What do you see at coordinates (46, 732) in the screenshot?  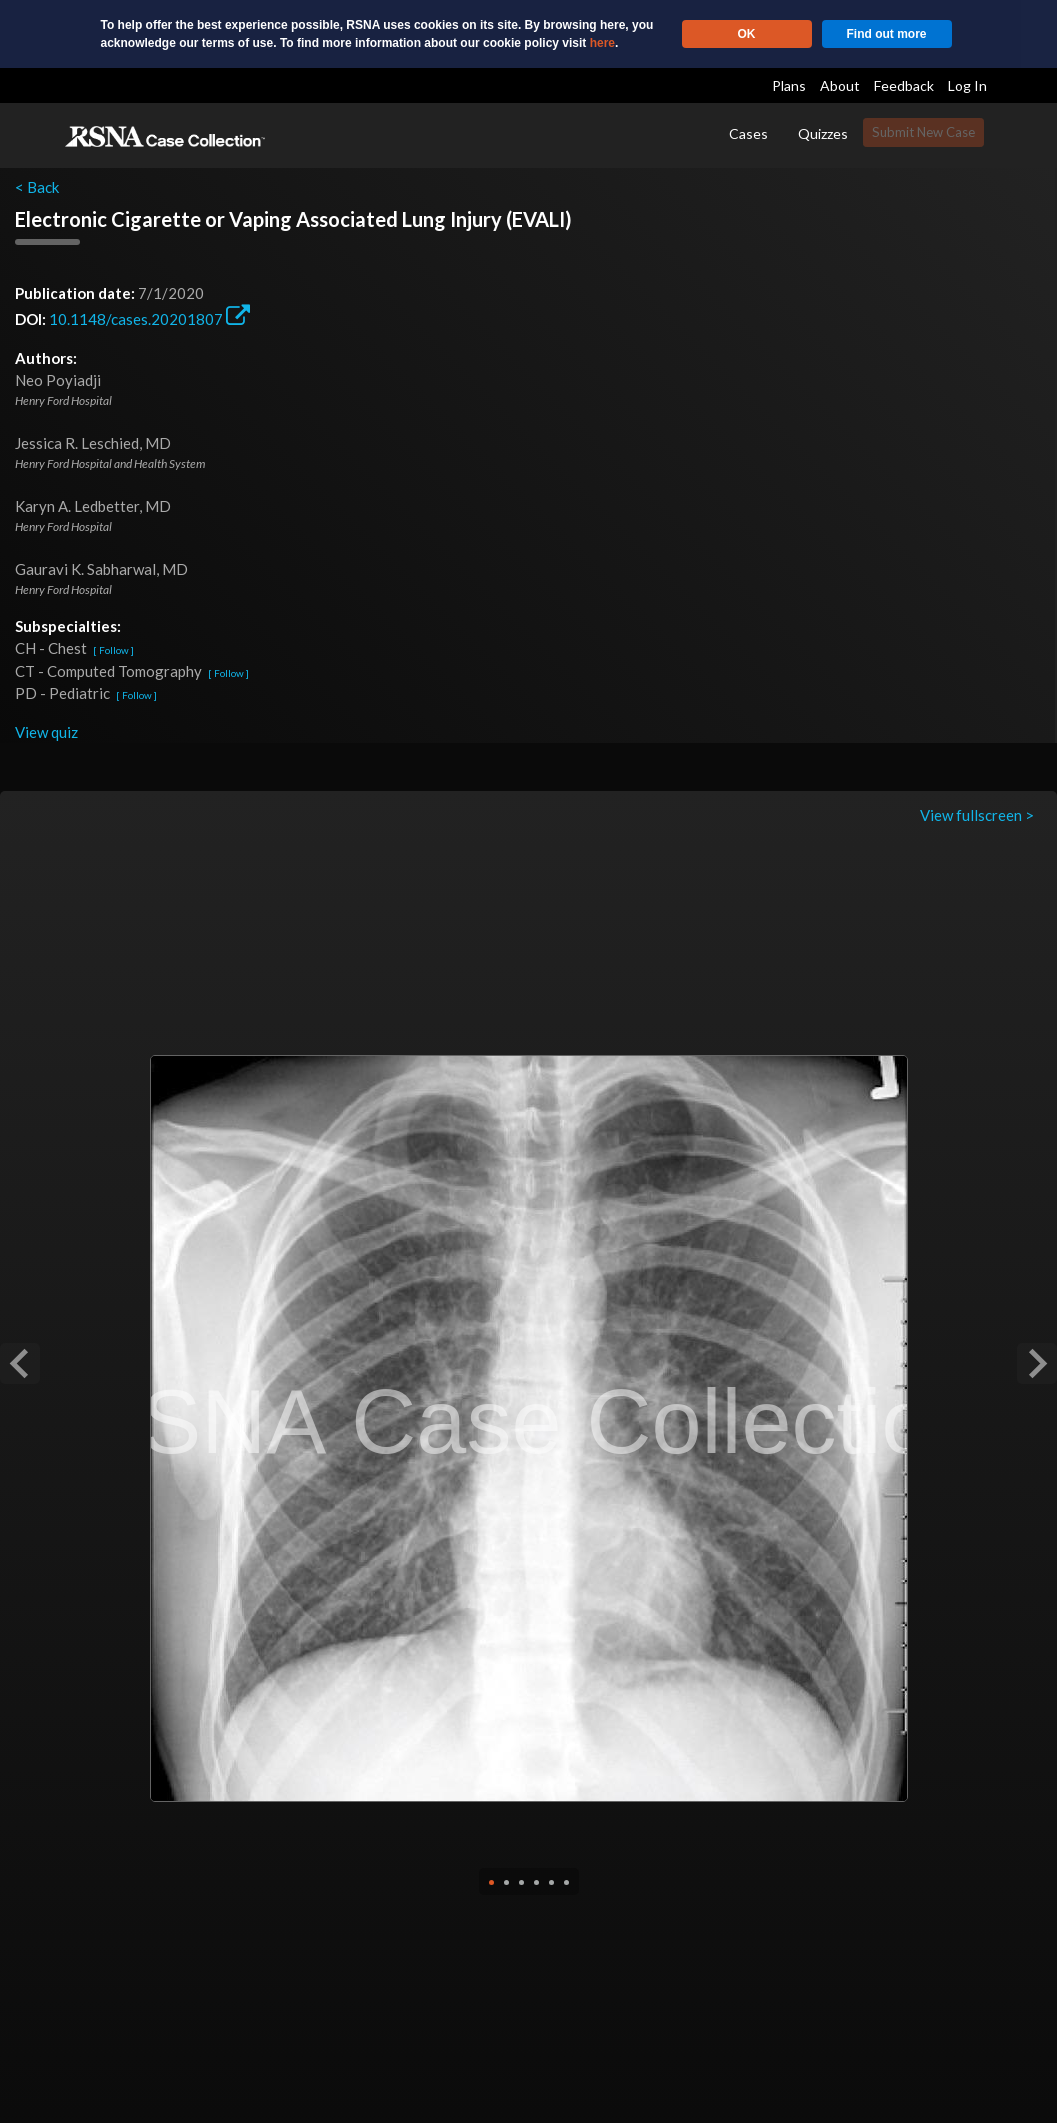 I see `View quiz` at bounding box center [46, 732].